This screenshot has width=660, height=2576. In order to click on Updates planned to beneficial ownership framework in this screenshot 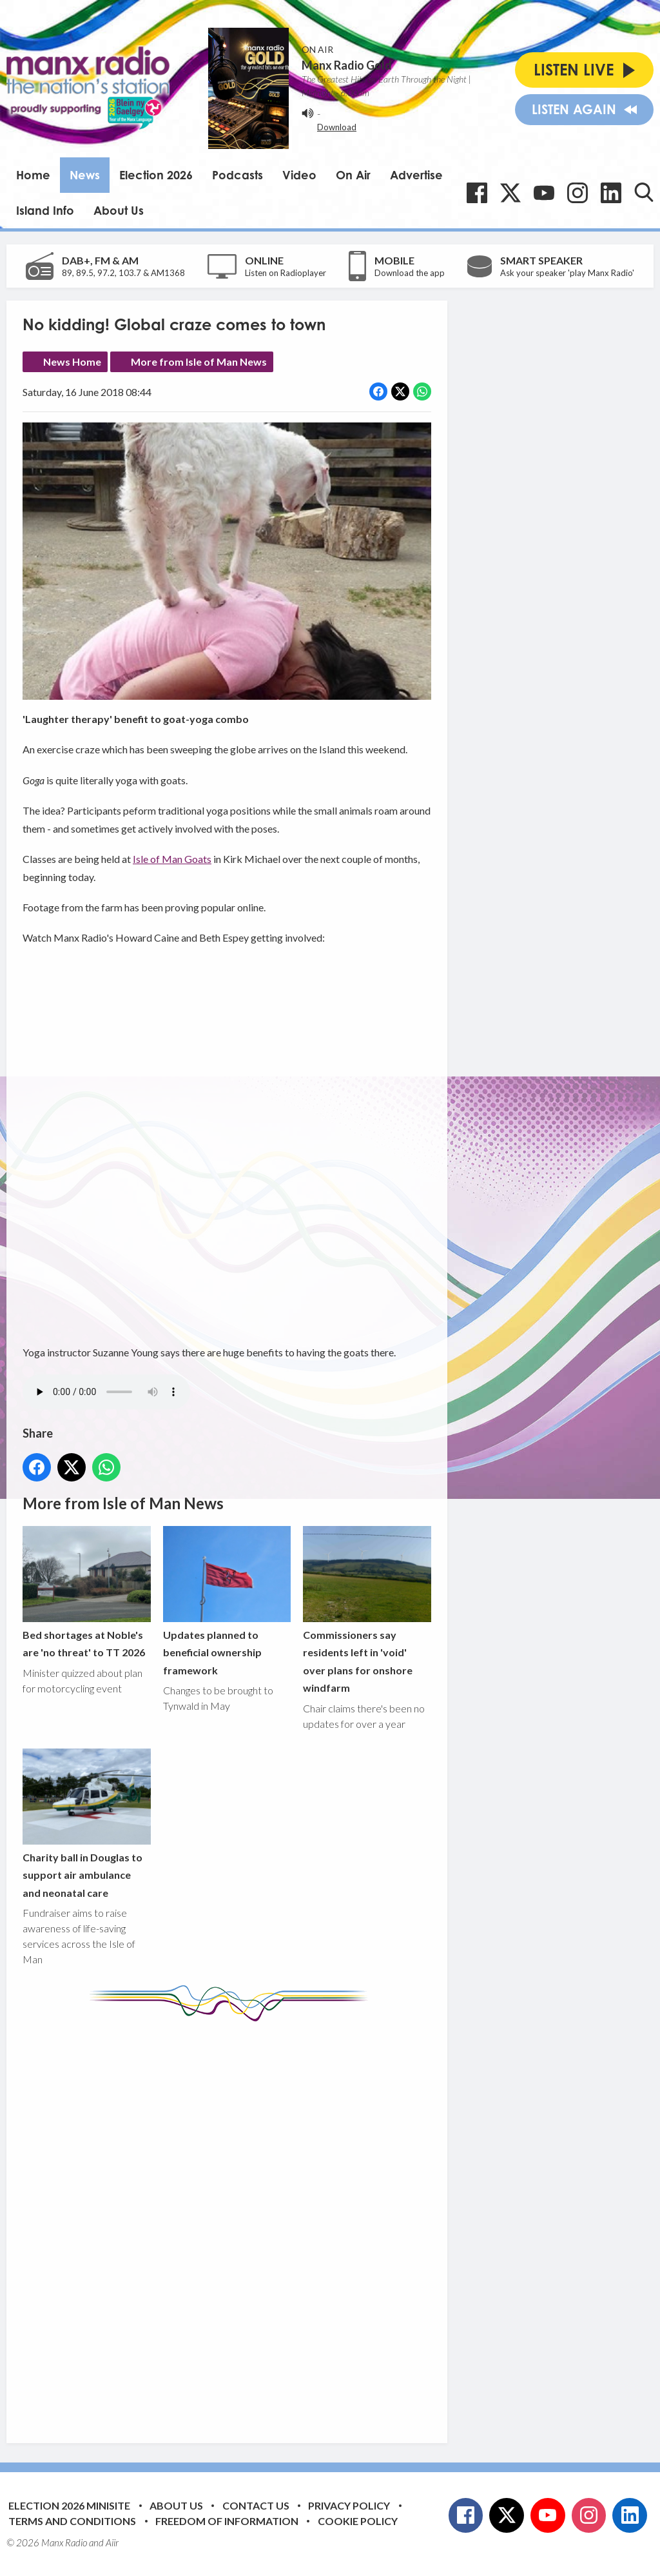, I will do `click(227, 1601)`.